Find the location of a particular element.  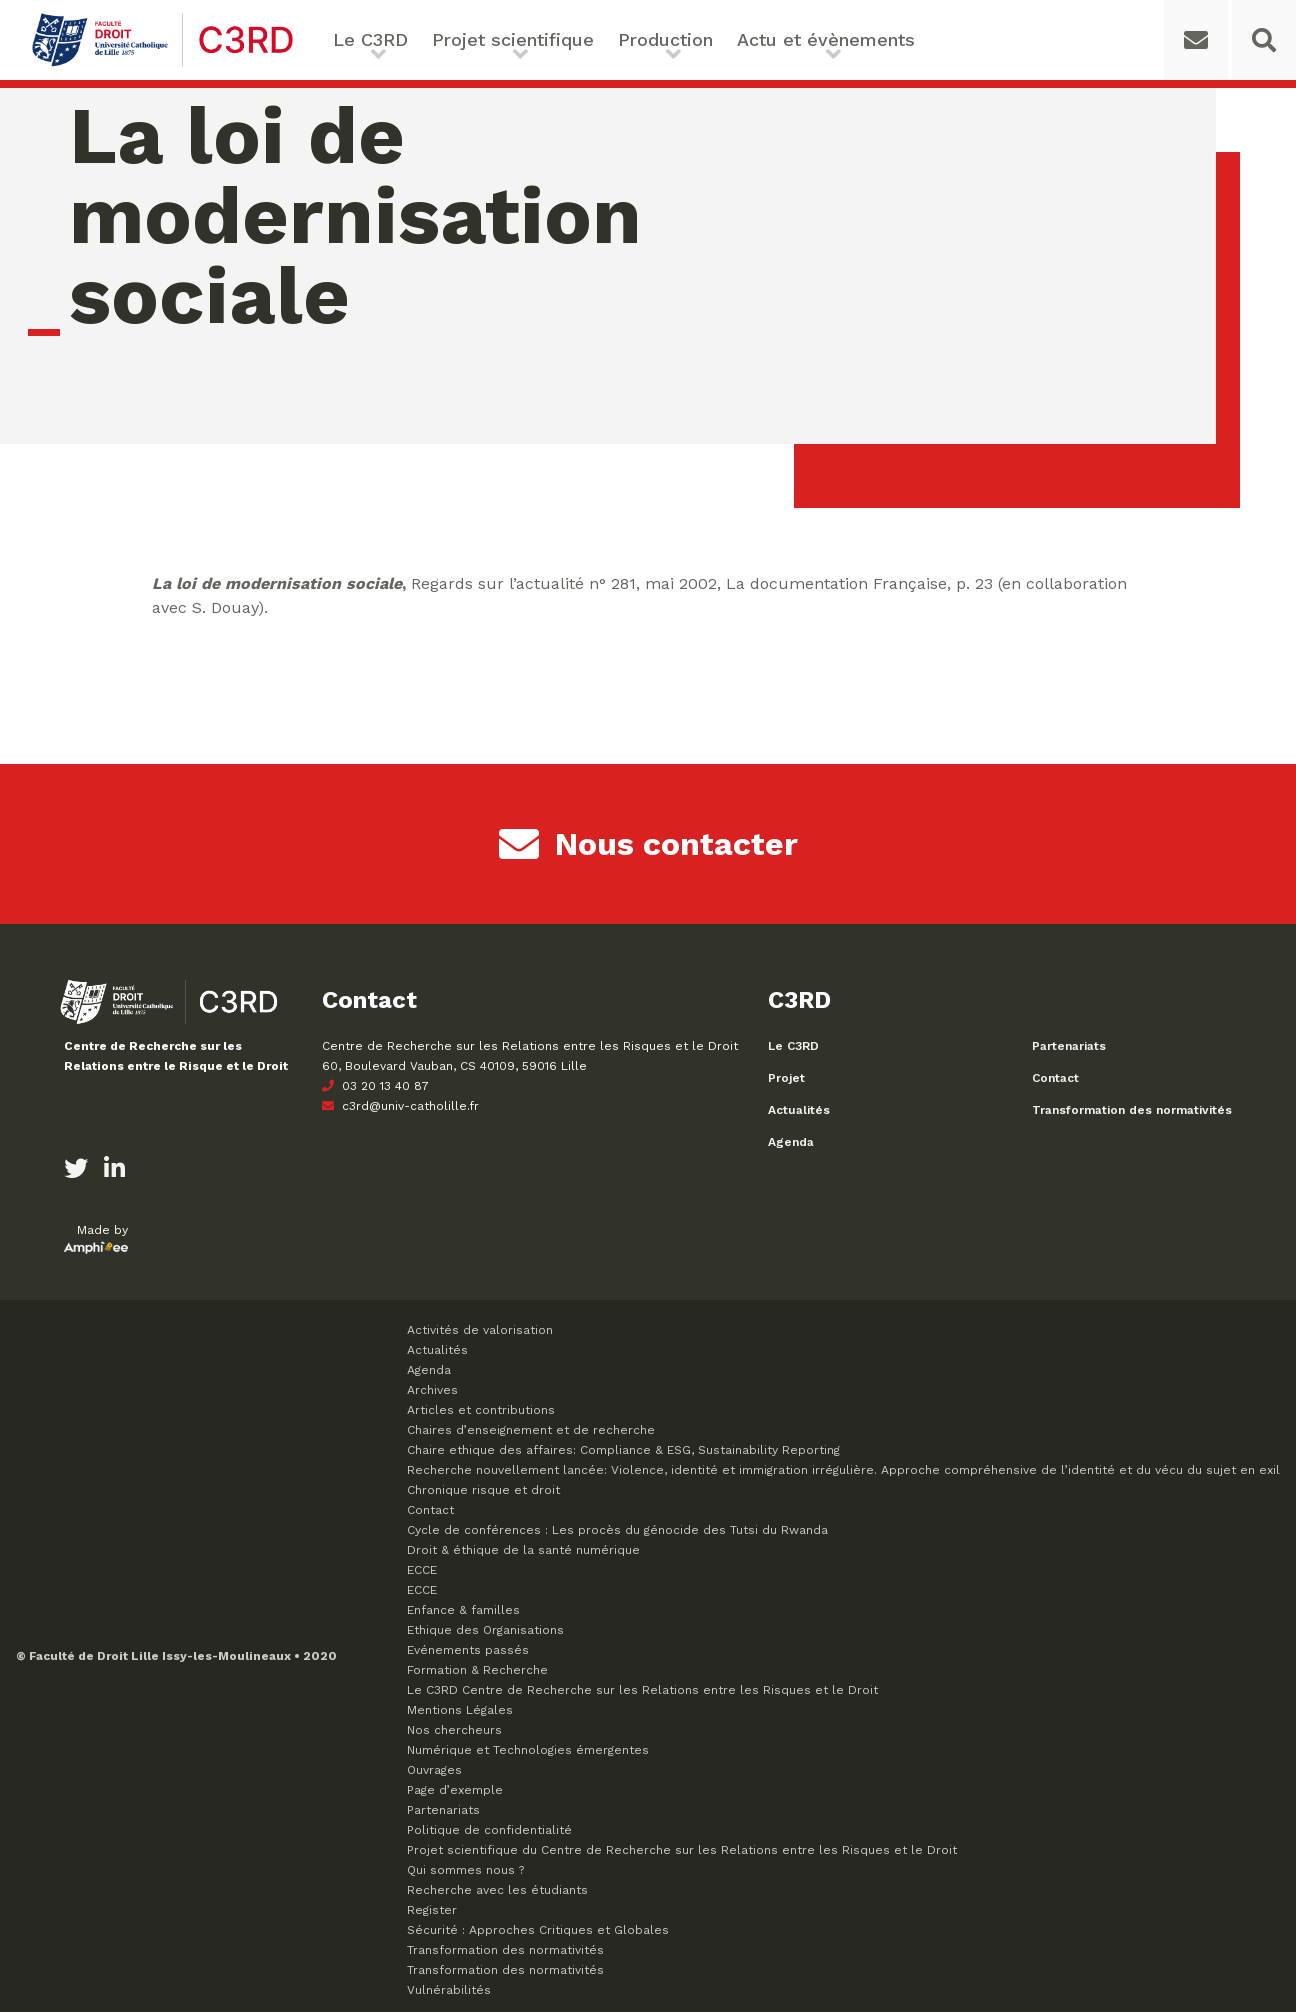

Evénements passés is located at coordinates (468, 1650).